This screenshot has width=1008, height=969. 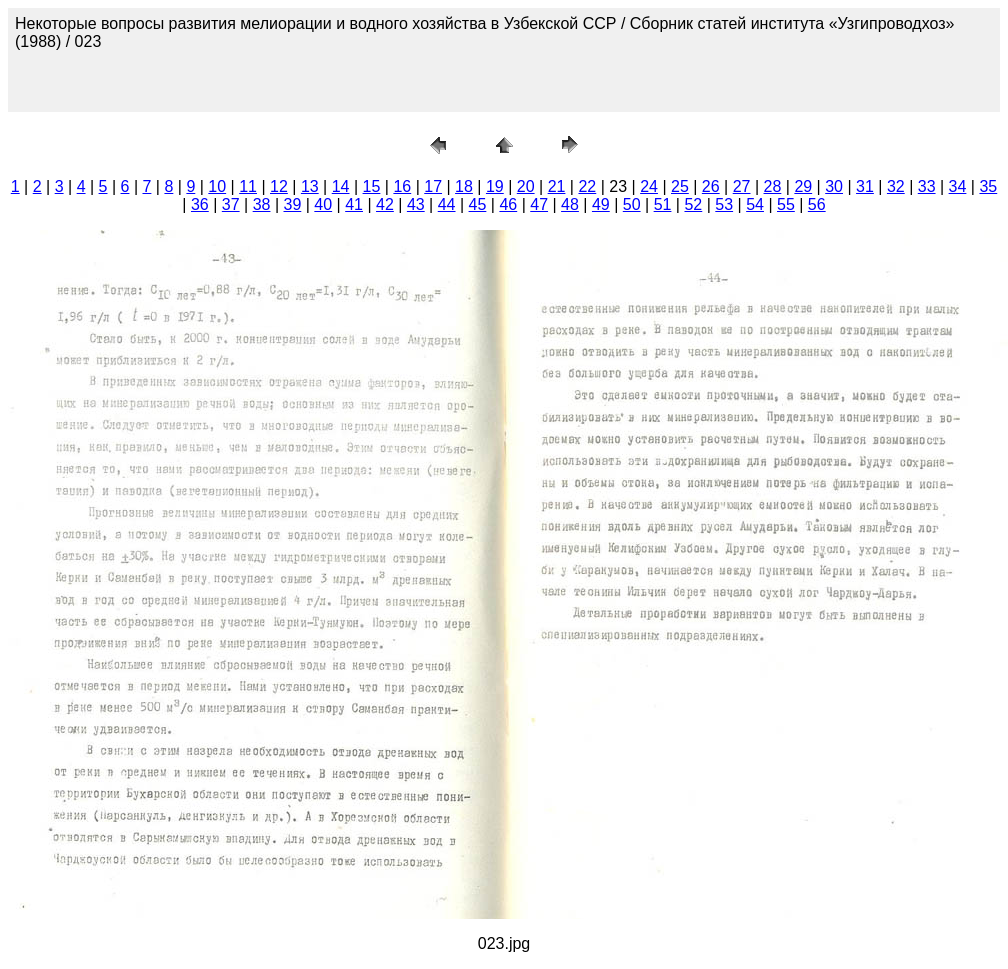 I want to click on 52, so click(x=693, y=204).